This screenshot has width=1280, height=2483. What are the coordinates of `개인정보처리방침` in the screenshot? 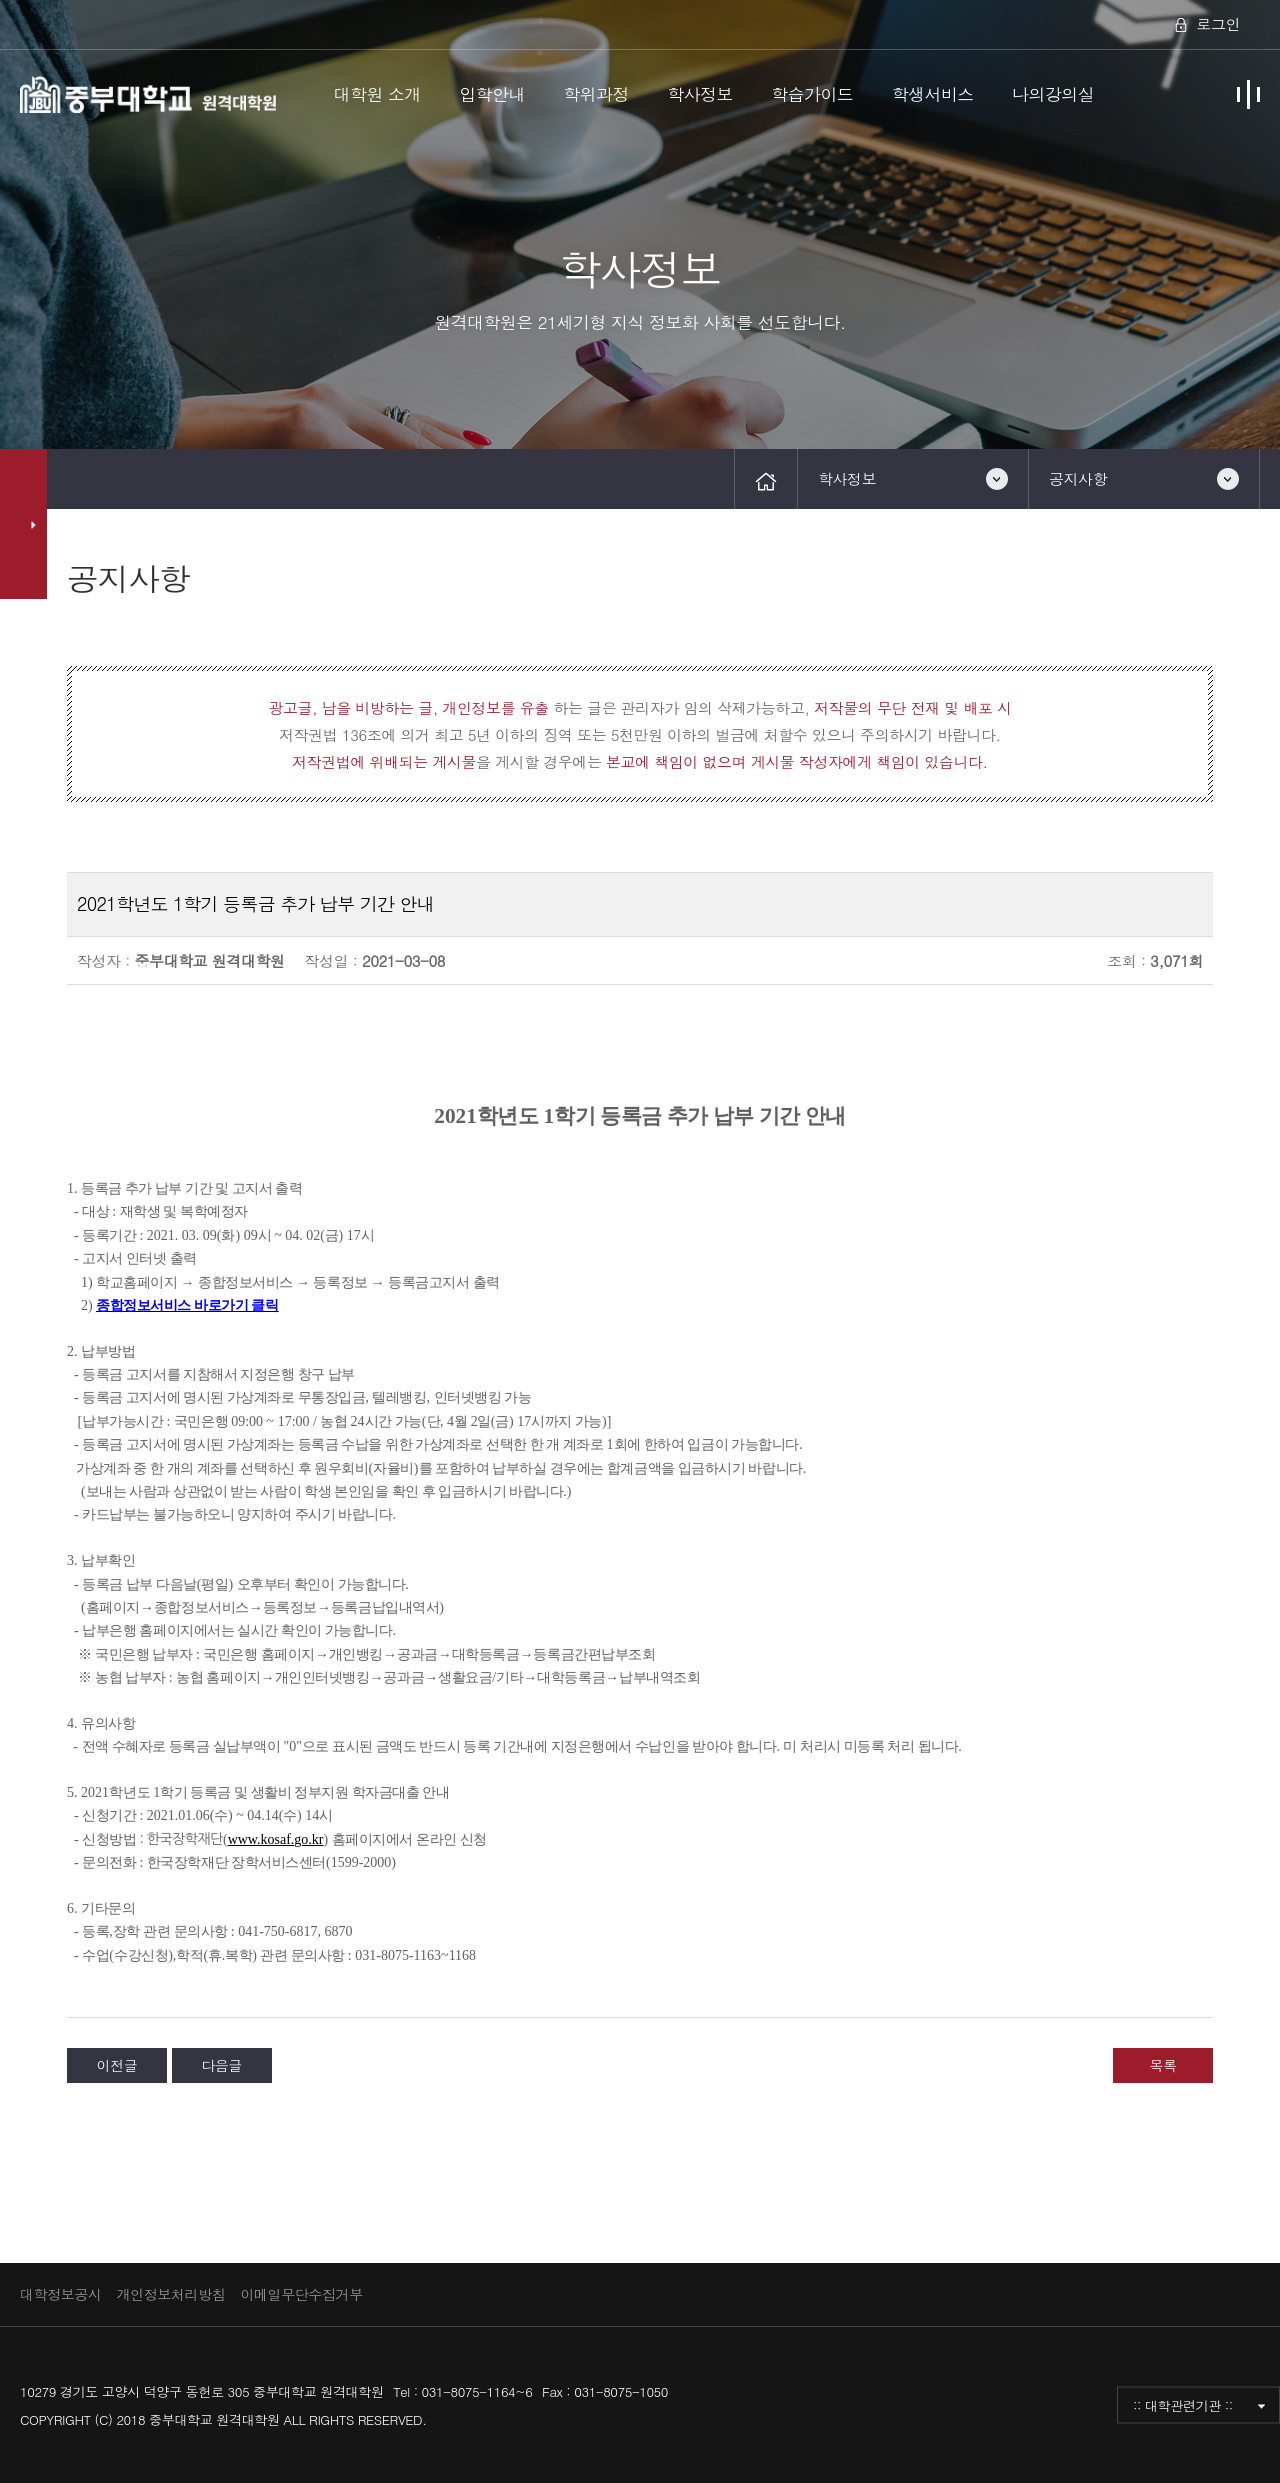 It's located at (171, 2294).